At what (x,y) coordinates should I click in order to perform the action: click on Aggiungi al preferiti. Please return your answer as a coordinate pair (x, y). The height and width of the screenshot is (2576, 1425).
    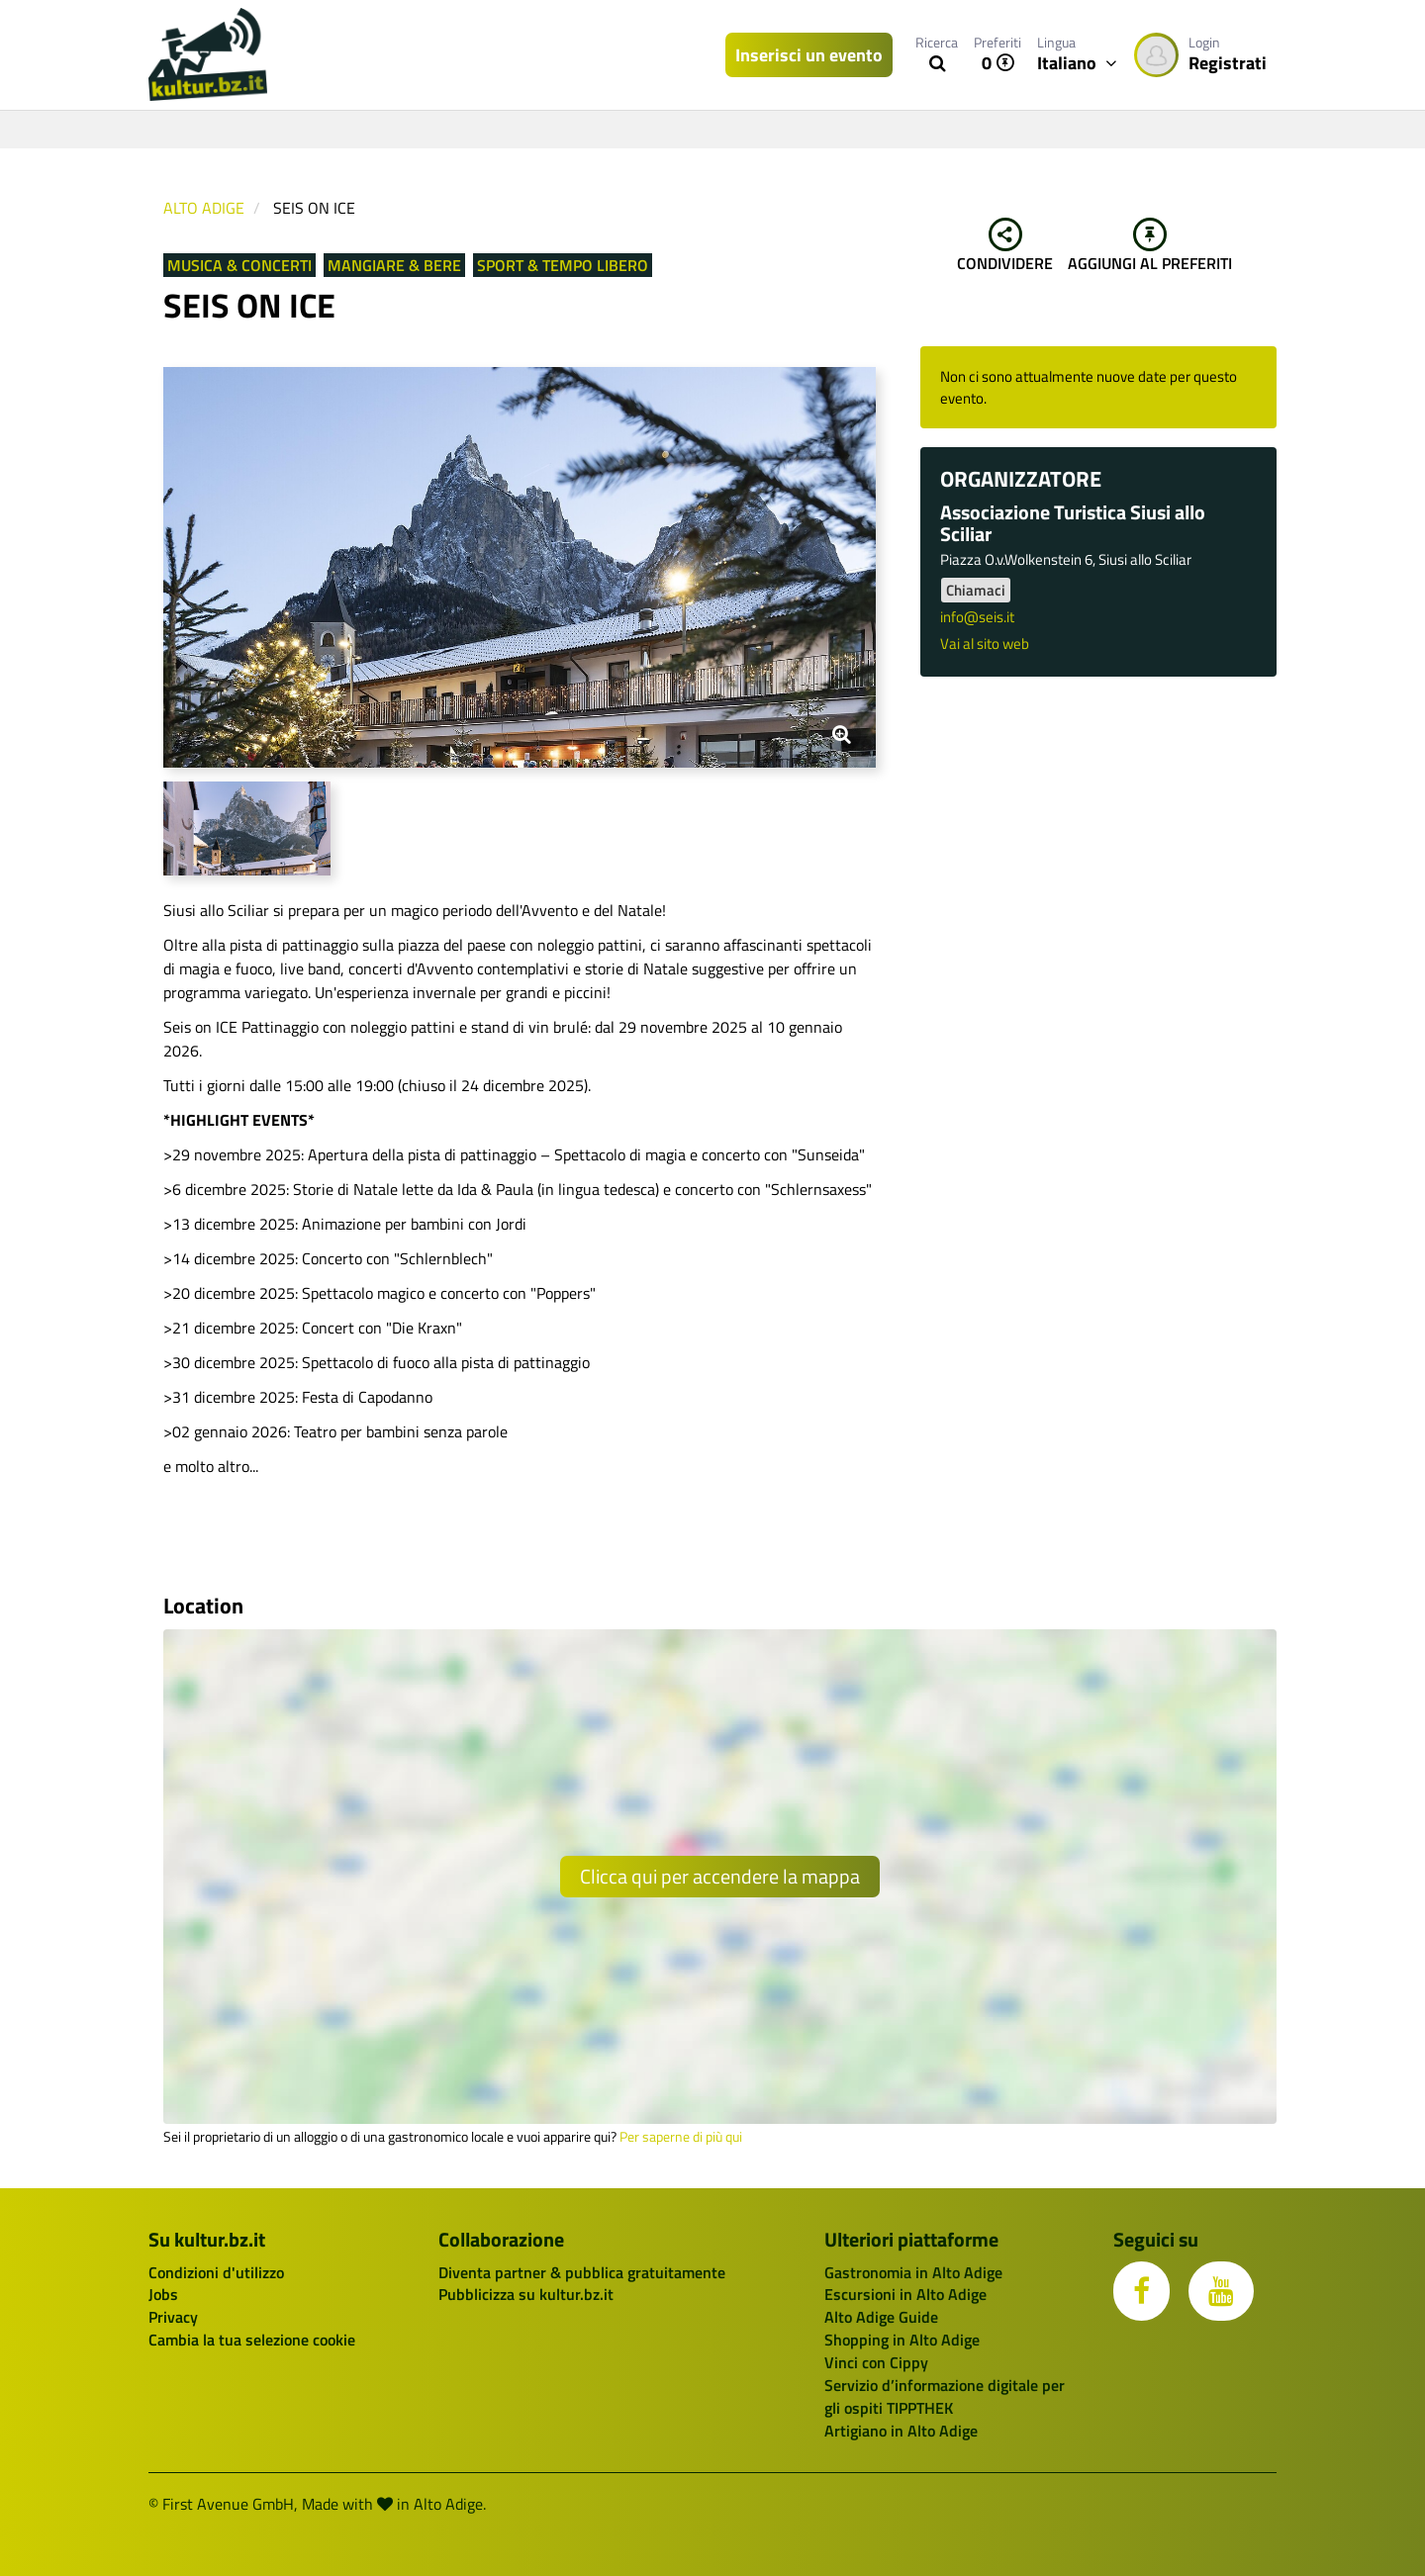
    Looking at the image, I should click on (1150, 246).